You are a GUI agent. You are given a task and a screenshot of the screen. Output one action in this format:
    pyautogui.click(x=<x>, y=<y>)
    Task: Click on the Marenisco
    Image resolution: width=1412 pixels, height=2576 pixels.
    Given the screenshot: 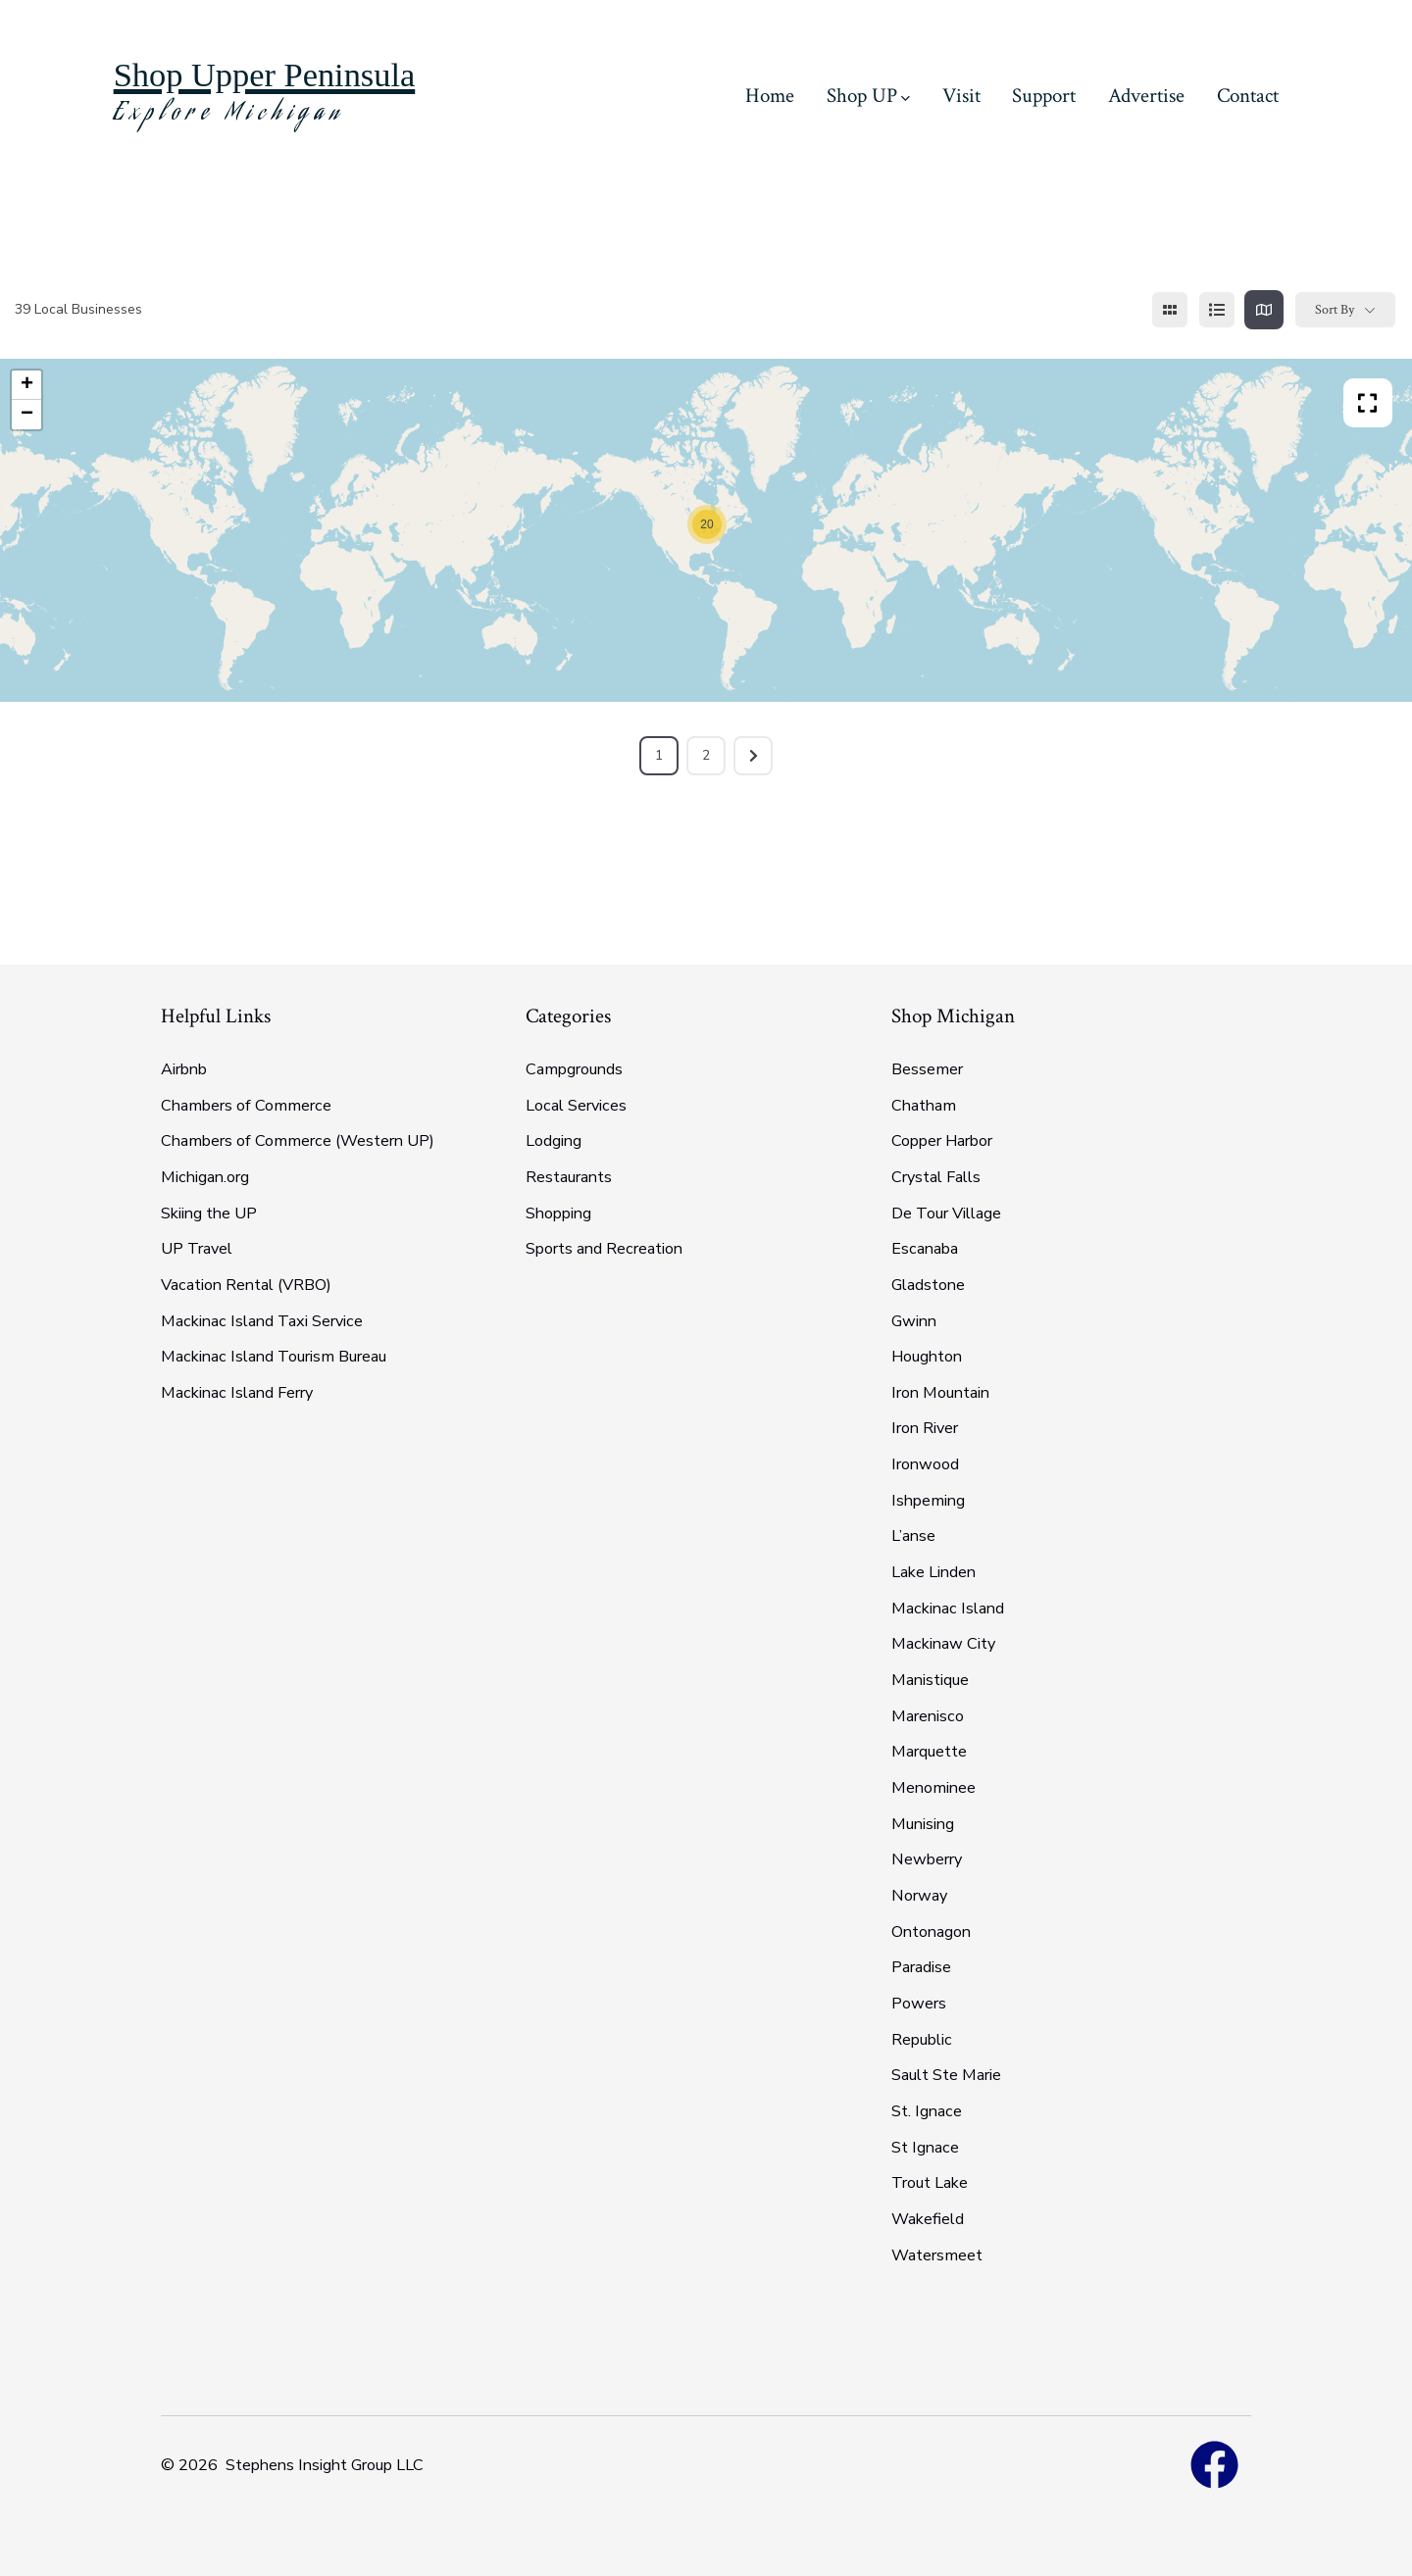 What is the action you would take?
    pyautogui.click(x=927, y=1716)
    